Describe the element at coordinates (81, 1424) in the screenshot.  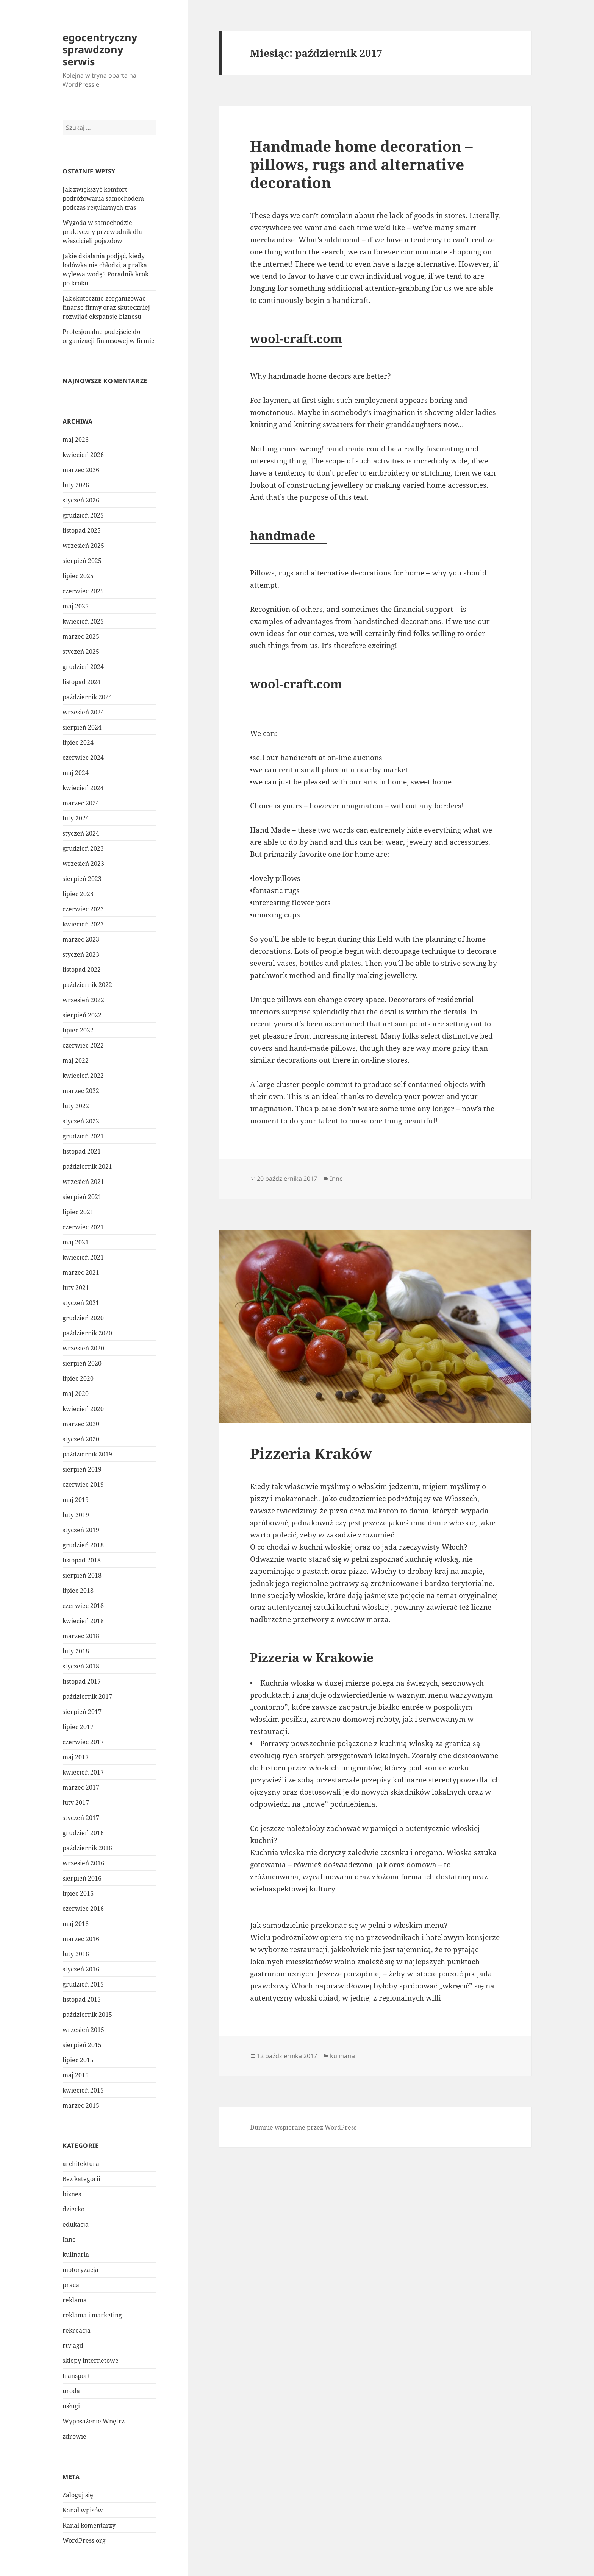
I see `marzec 2020` at that location.